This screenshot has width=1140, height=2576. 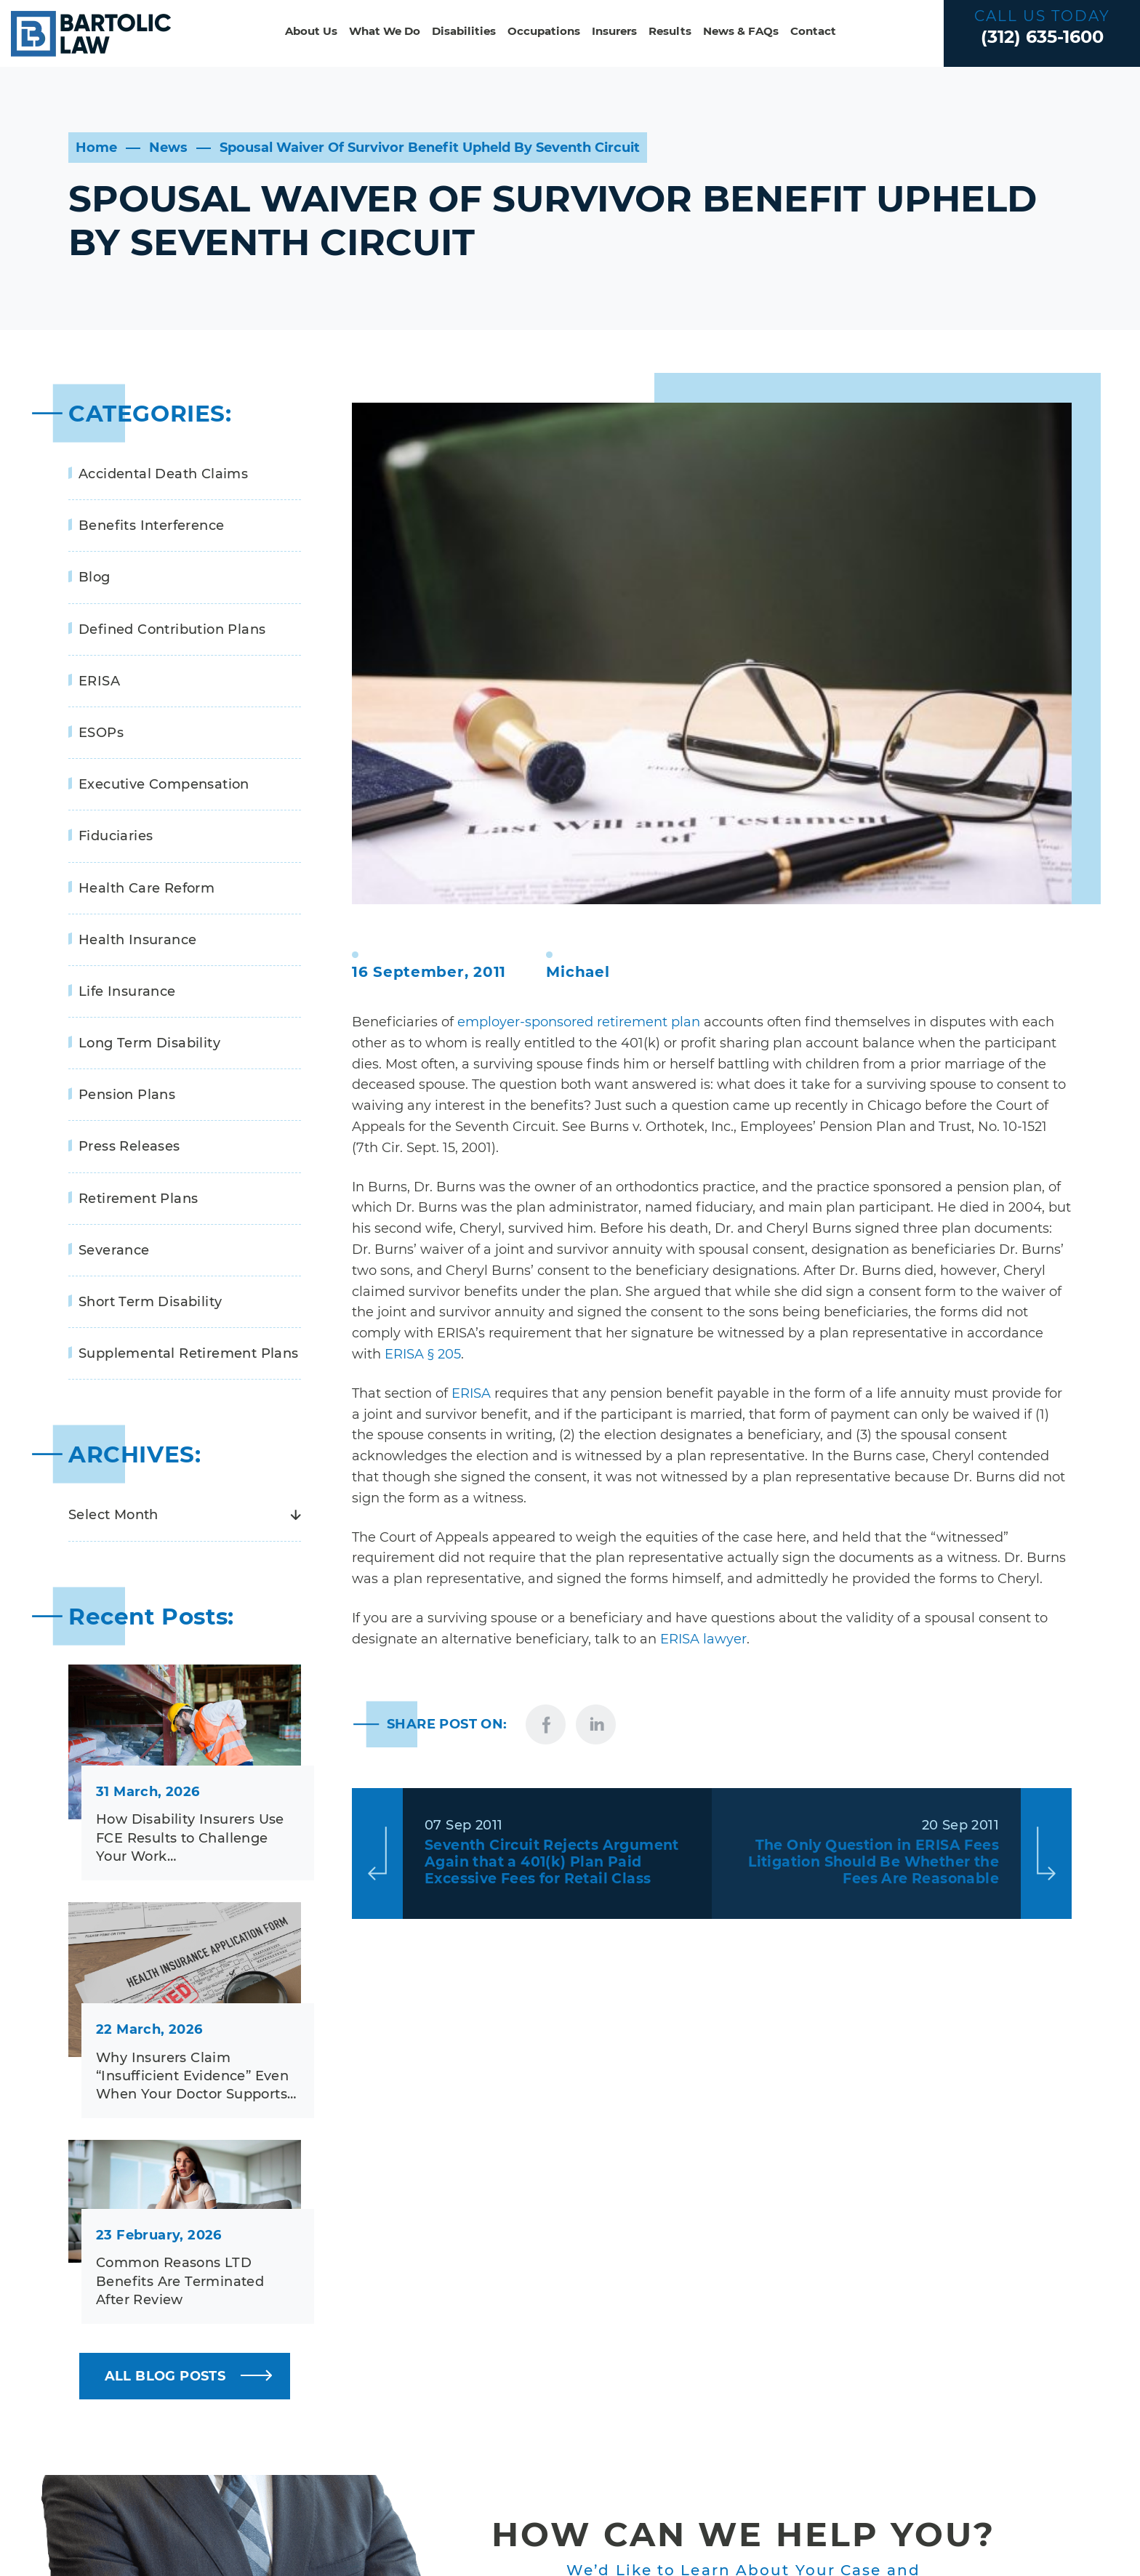 What do you see at coordinates (196, 2076) in the screenshot?
I see `Why Insurers Claim “Insufficient Evidence” Even When Your Doctor Supports…` at bounding box center [196, 2076].